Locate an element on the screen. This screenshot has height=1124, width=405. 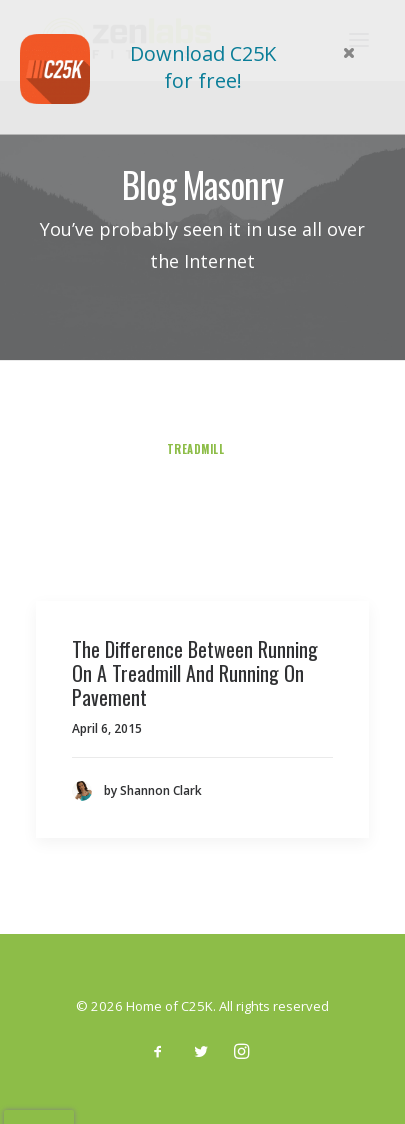
Culture is located at coordinates (310, 491).